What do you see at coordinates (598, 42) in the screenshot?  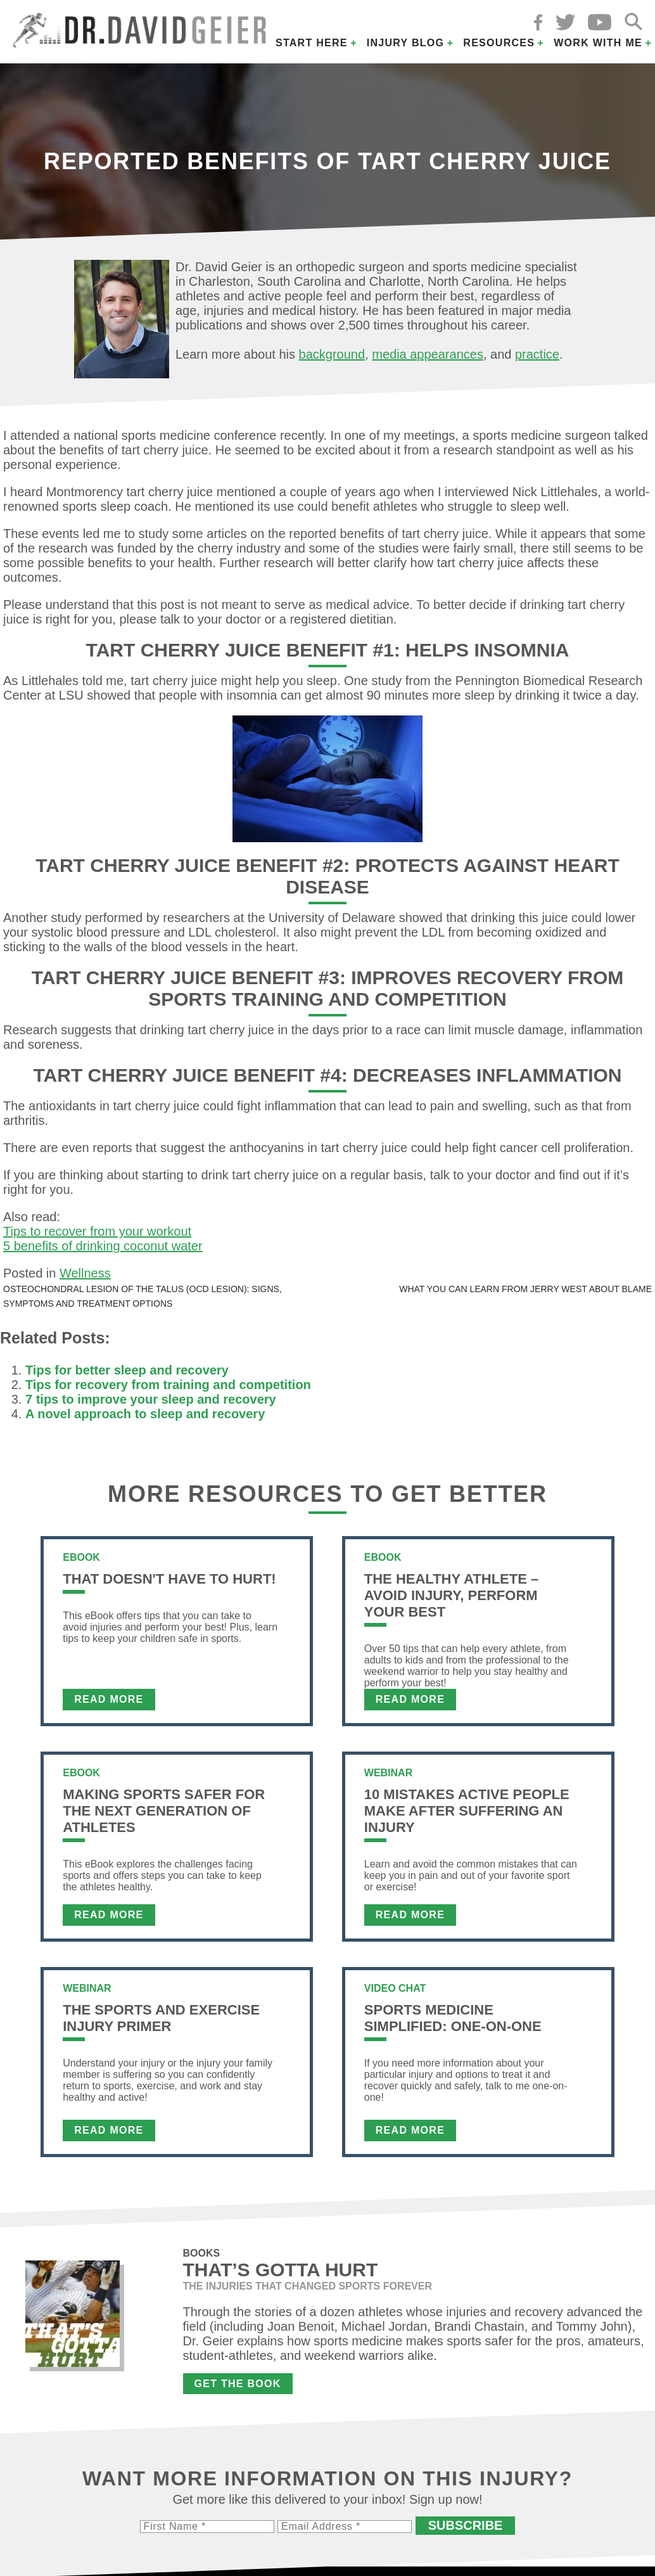 I see `Work with Me` at bounding box center [598, 42].